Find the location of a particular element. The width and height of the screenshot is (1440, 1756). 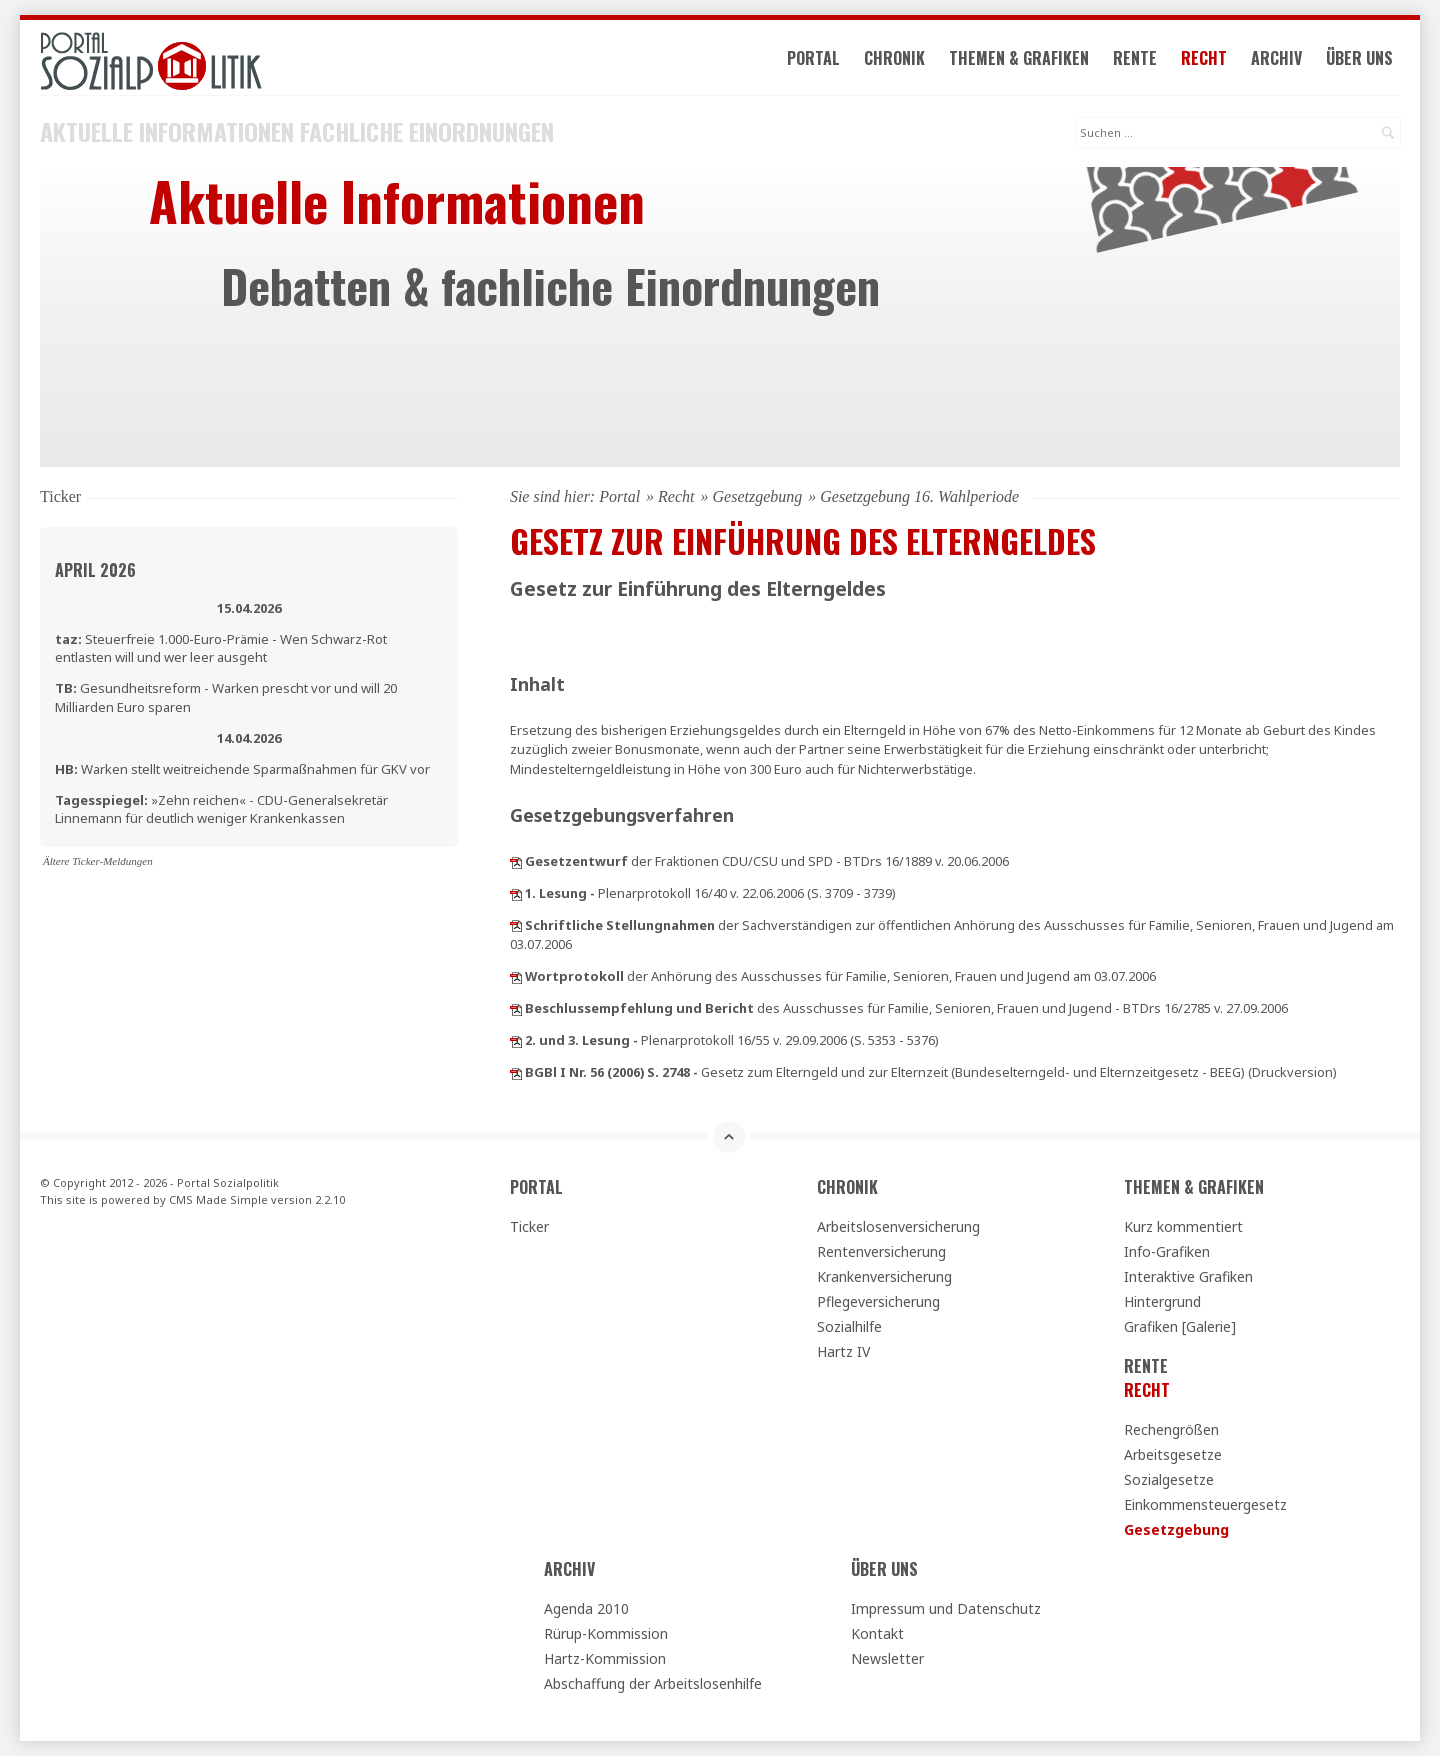

Warken stellt weitreichende Sparmaßnahmen für GKV vor is located at coordinates (242, 769).